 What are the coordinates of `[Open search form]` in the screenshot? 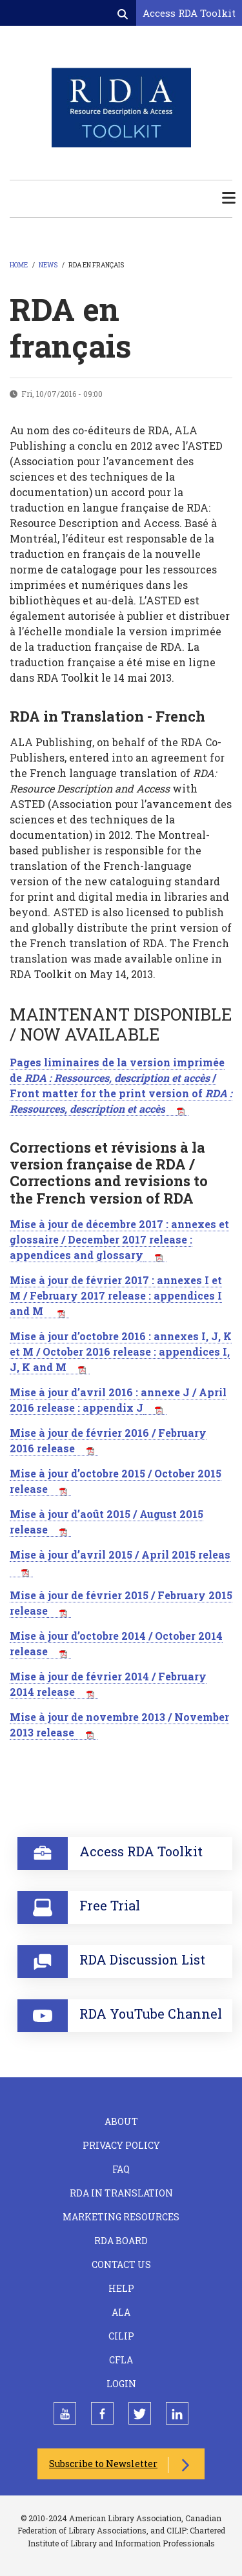 It's located at (124, 13).